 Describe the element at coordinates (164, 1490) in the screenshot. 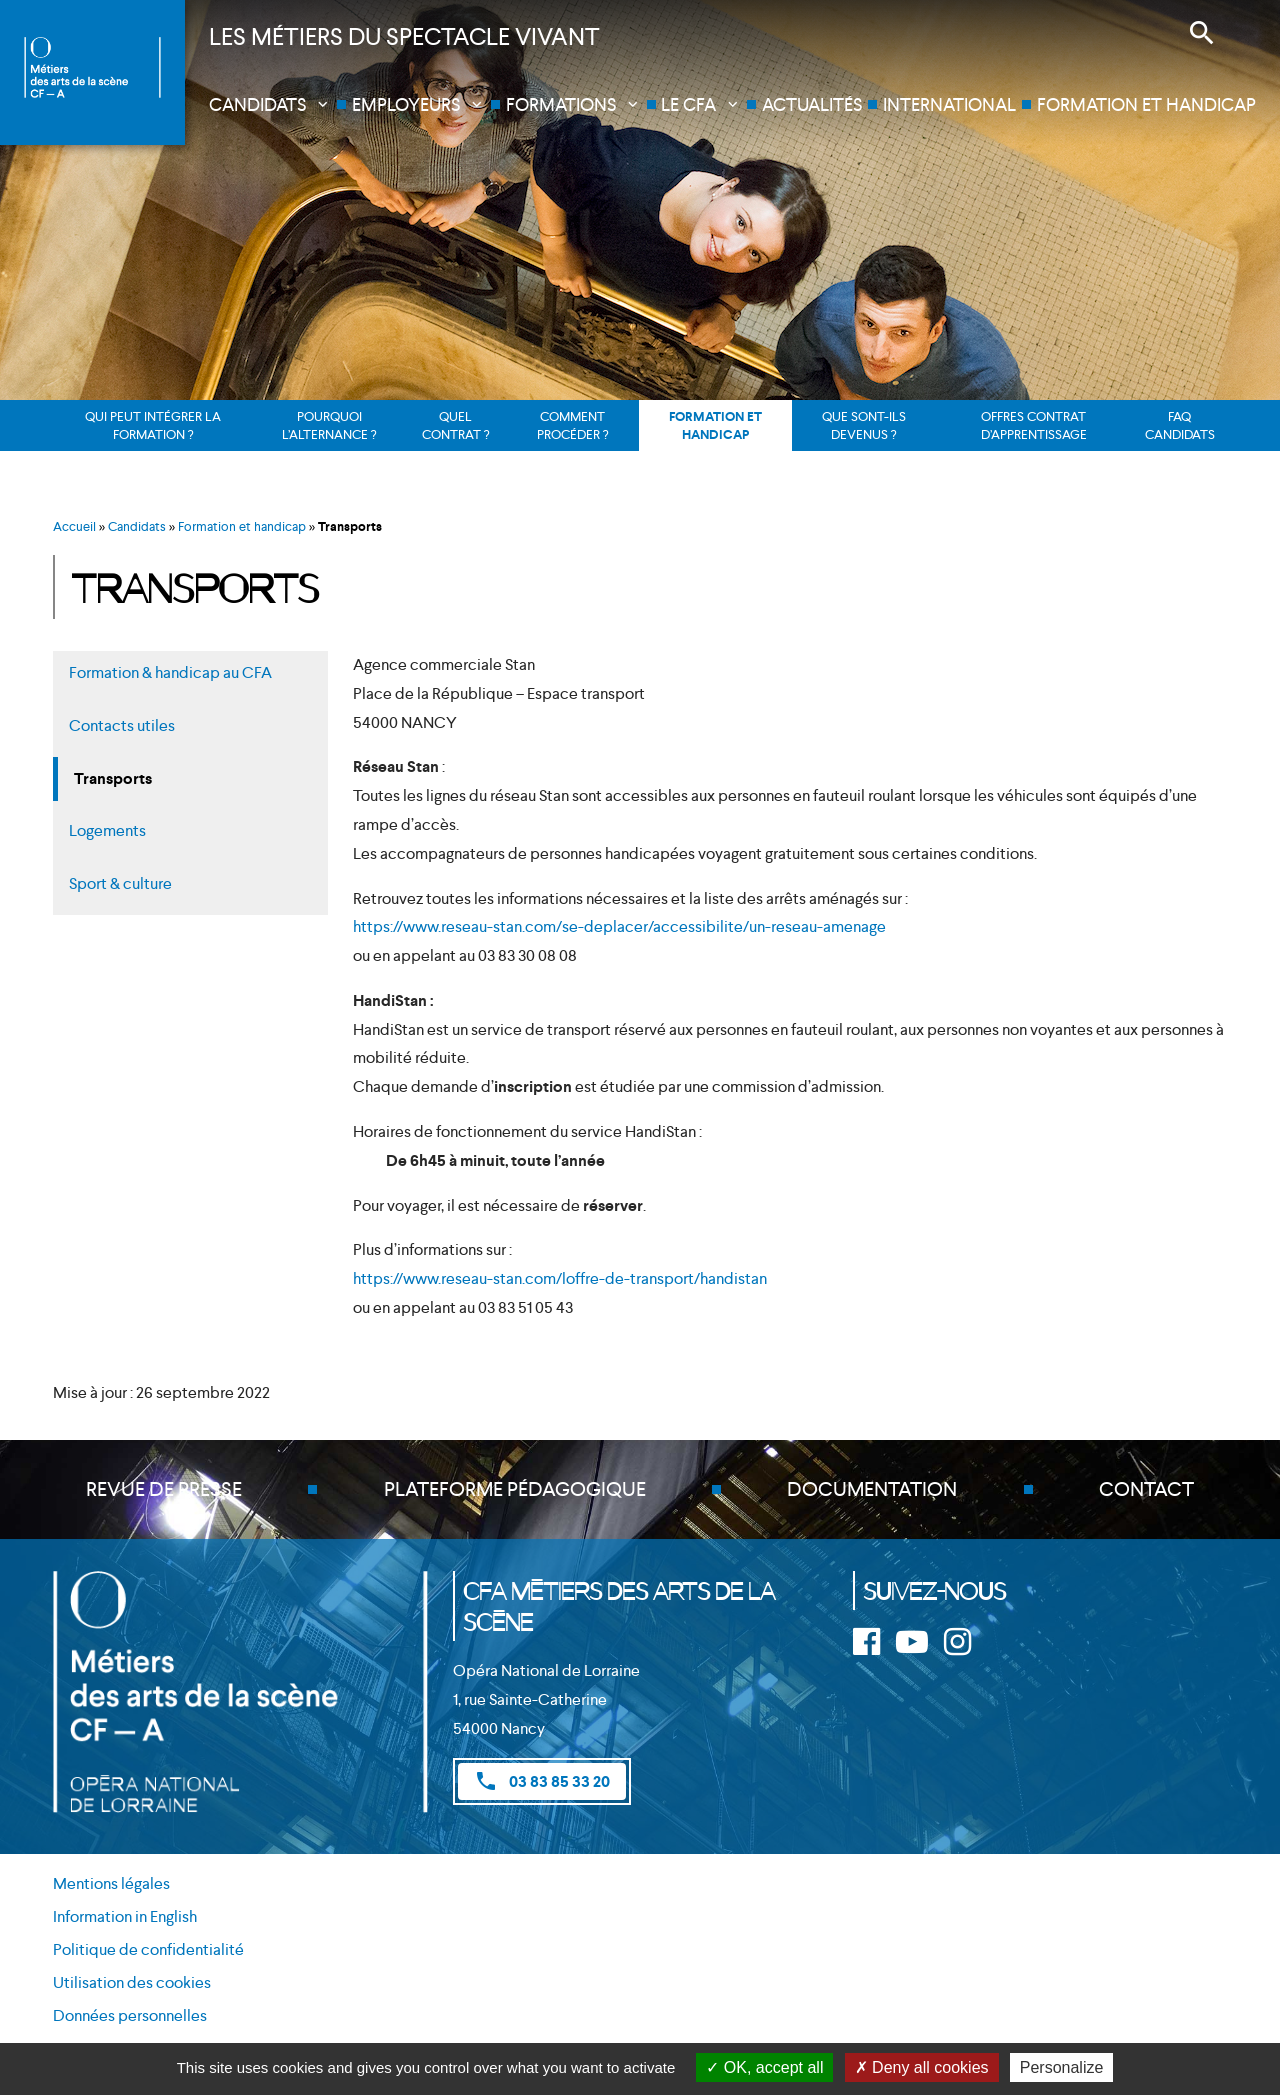

I see `Revue de presse` at that location.